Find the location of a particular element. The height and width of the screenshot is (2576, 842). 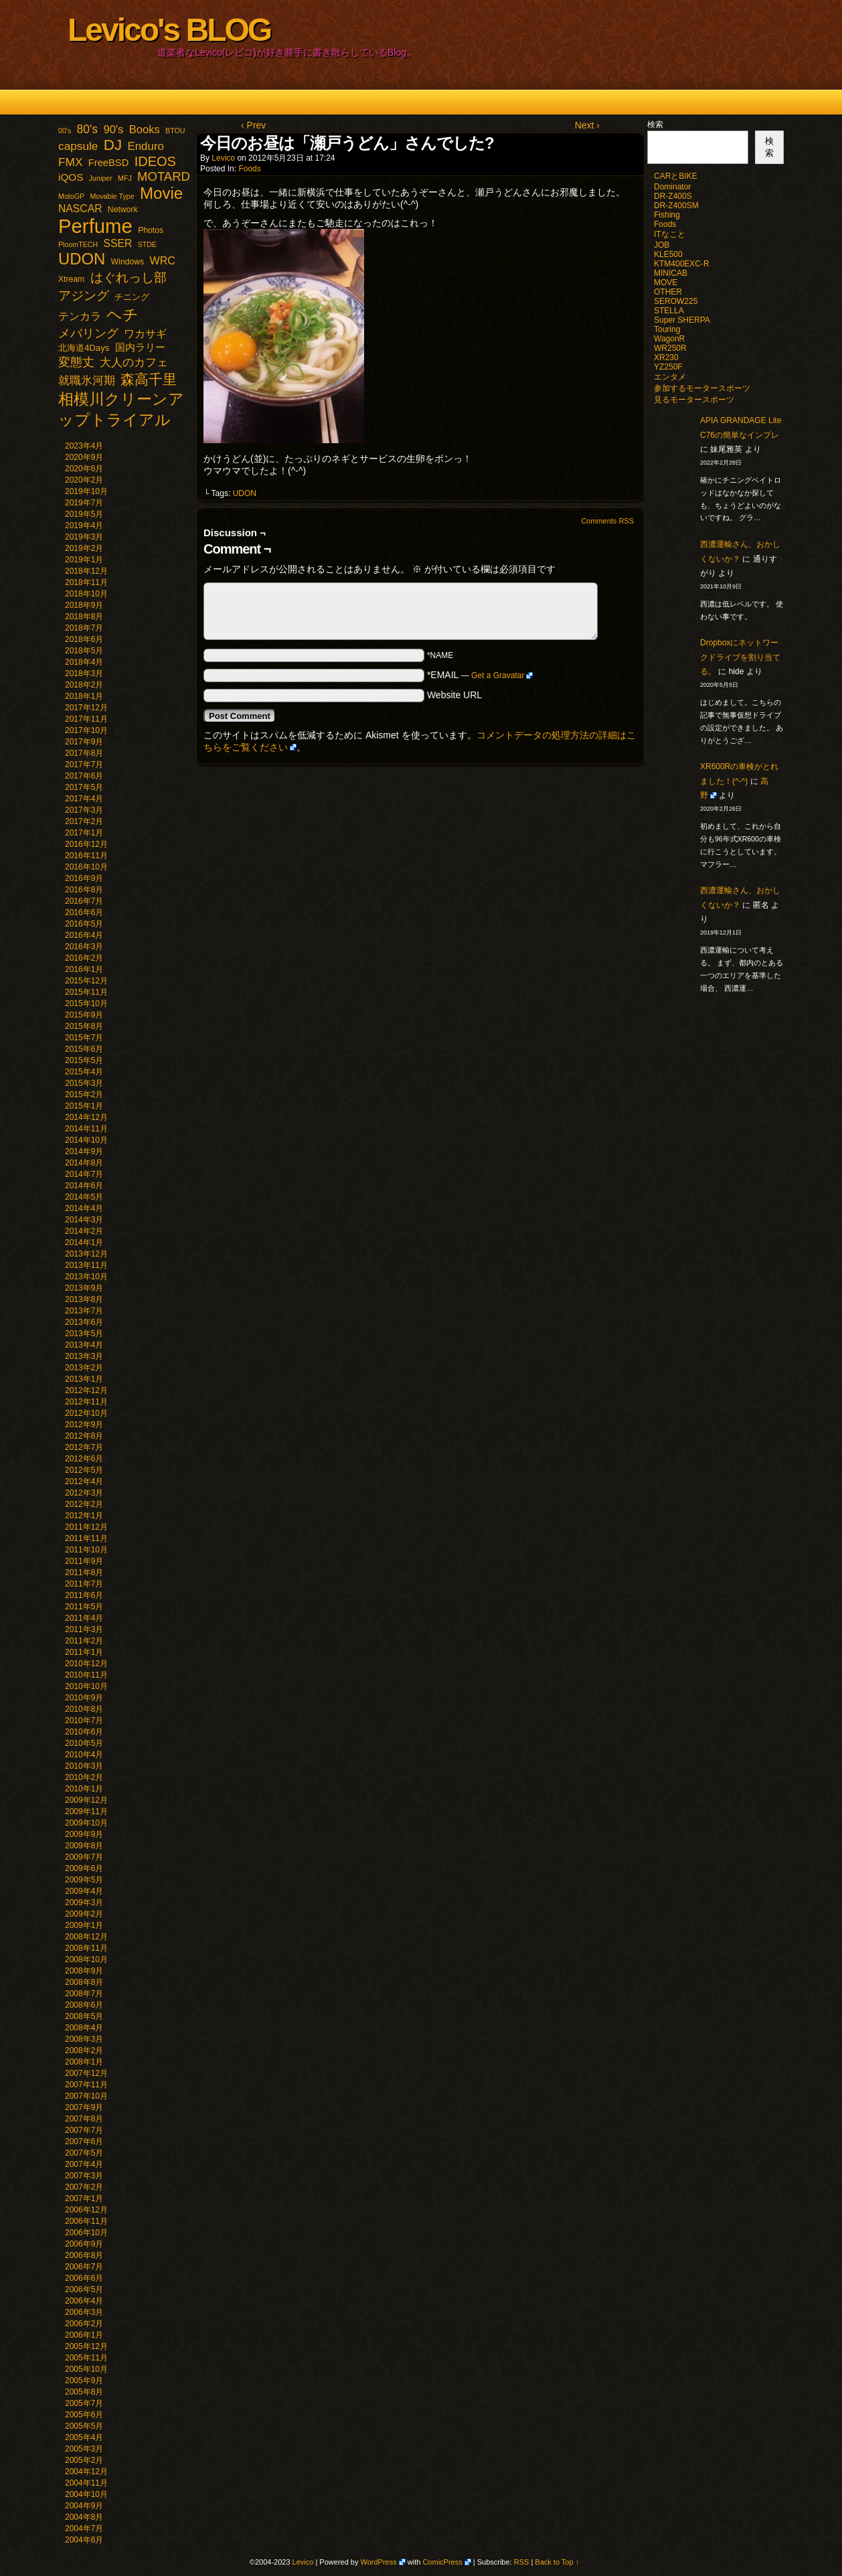

2005年4月 is located at coordinates (84, 2437).